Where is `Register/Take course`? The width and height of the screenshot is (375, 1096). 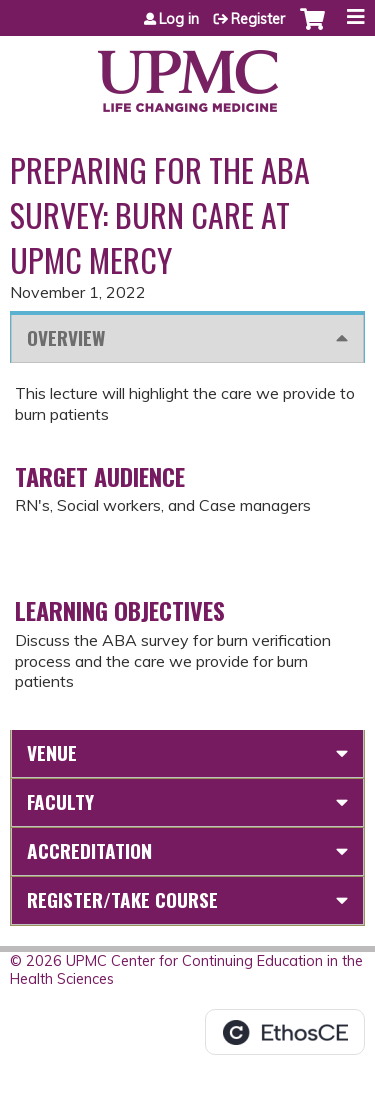
Register/Take course is located at coordinates (122, 899).